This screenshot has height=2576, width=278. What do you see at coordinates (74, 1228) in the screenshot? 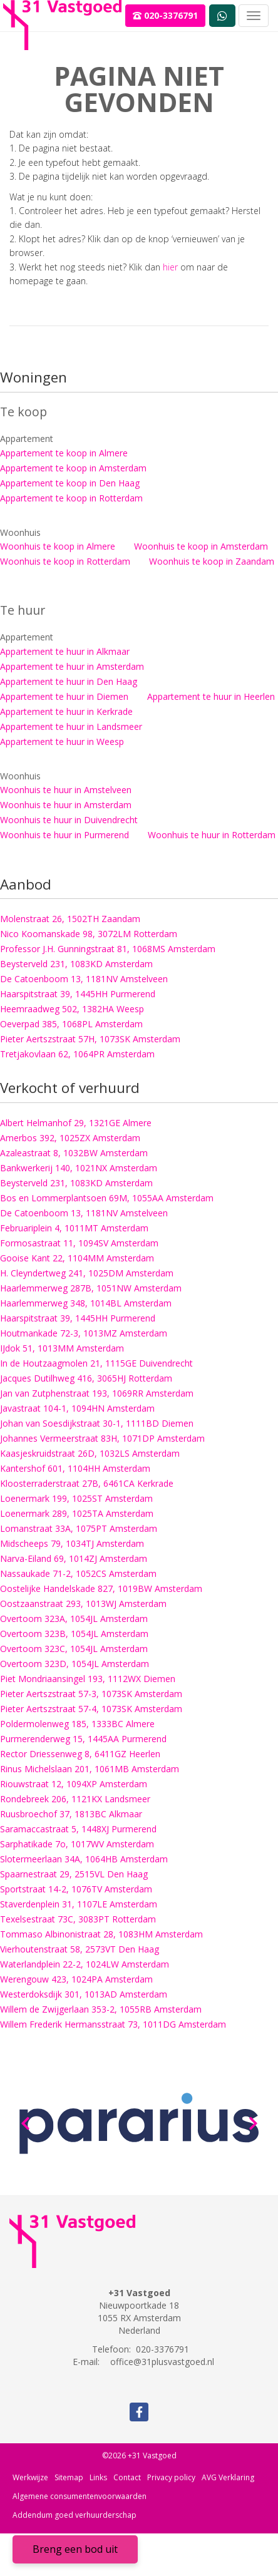
I see `Februariplein 4, 1011MT Amsterdam` at bounding box center [74, 1228].